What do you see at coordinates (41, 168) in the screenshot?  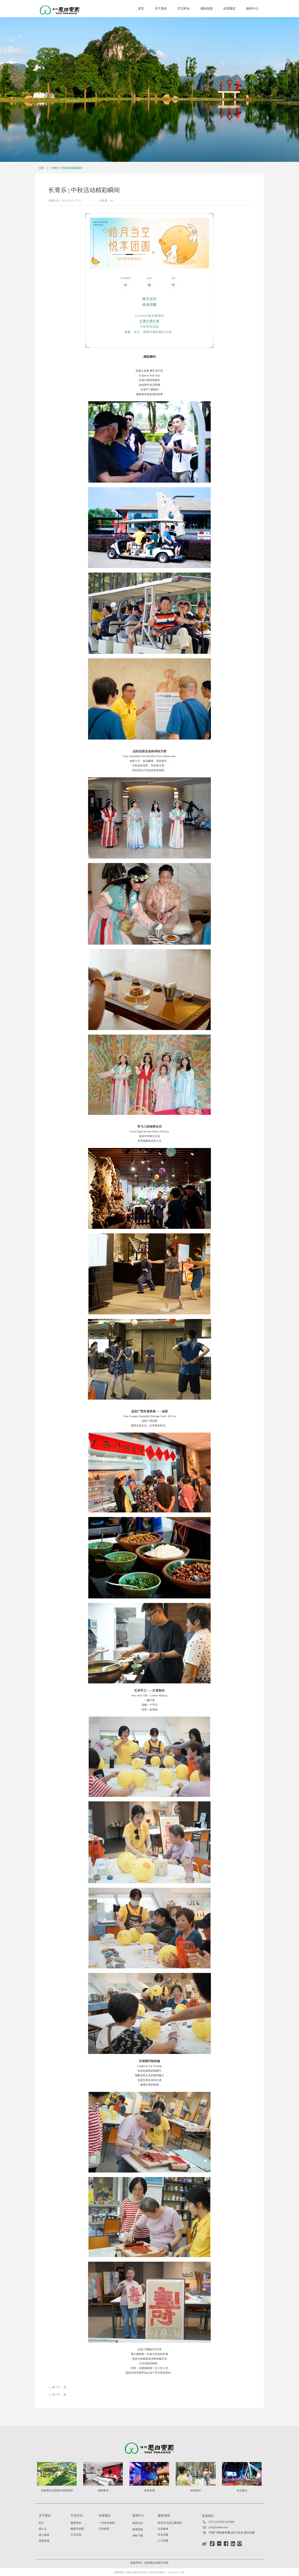 I see `首页` at bounding box center [41, 168].